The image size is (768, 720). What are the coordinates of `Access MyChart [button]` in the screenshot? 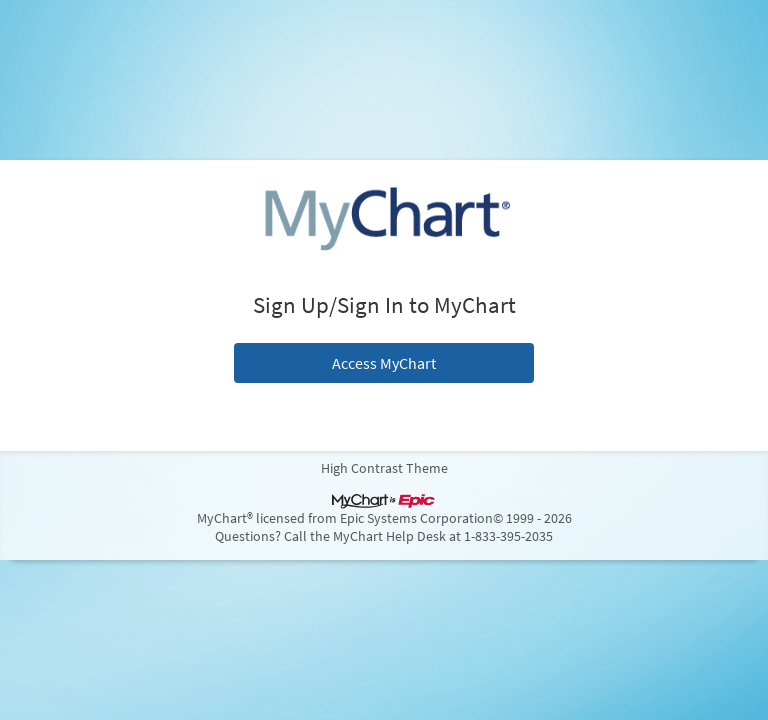 It's located at (384, 363).